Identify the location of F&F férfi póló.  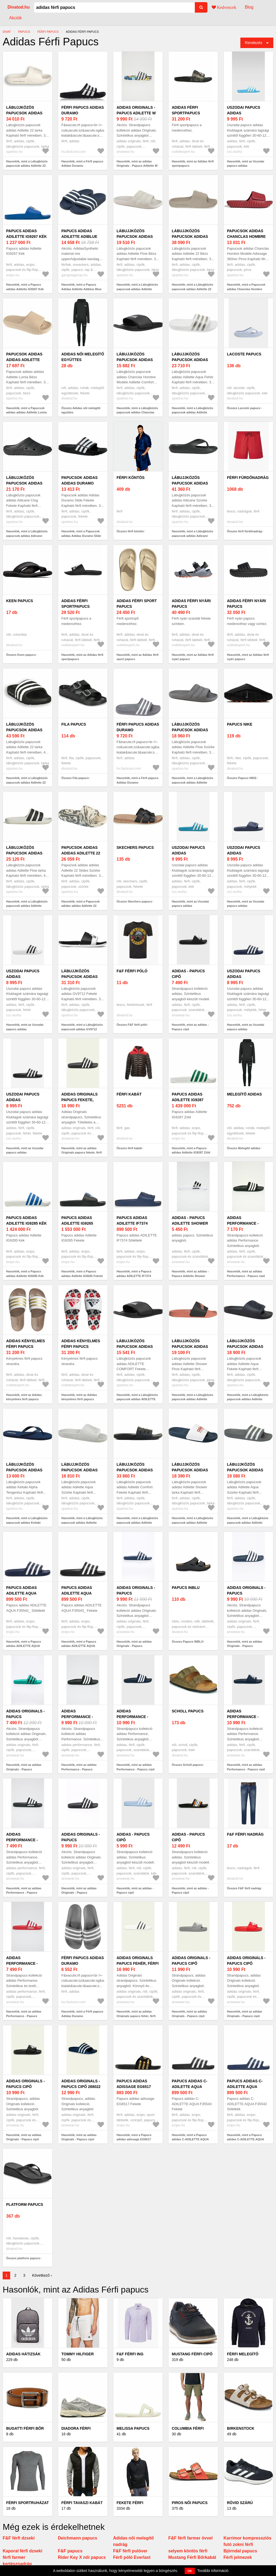
(132, 971).